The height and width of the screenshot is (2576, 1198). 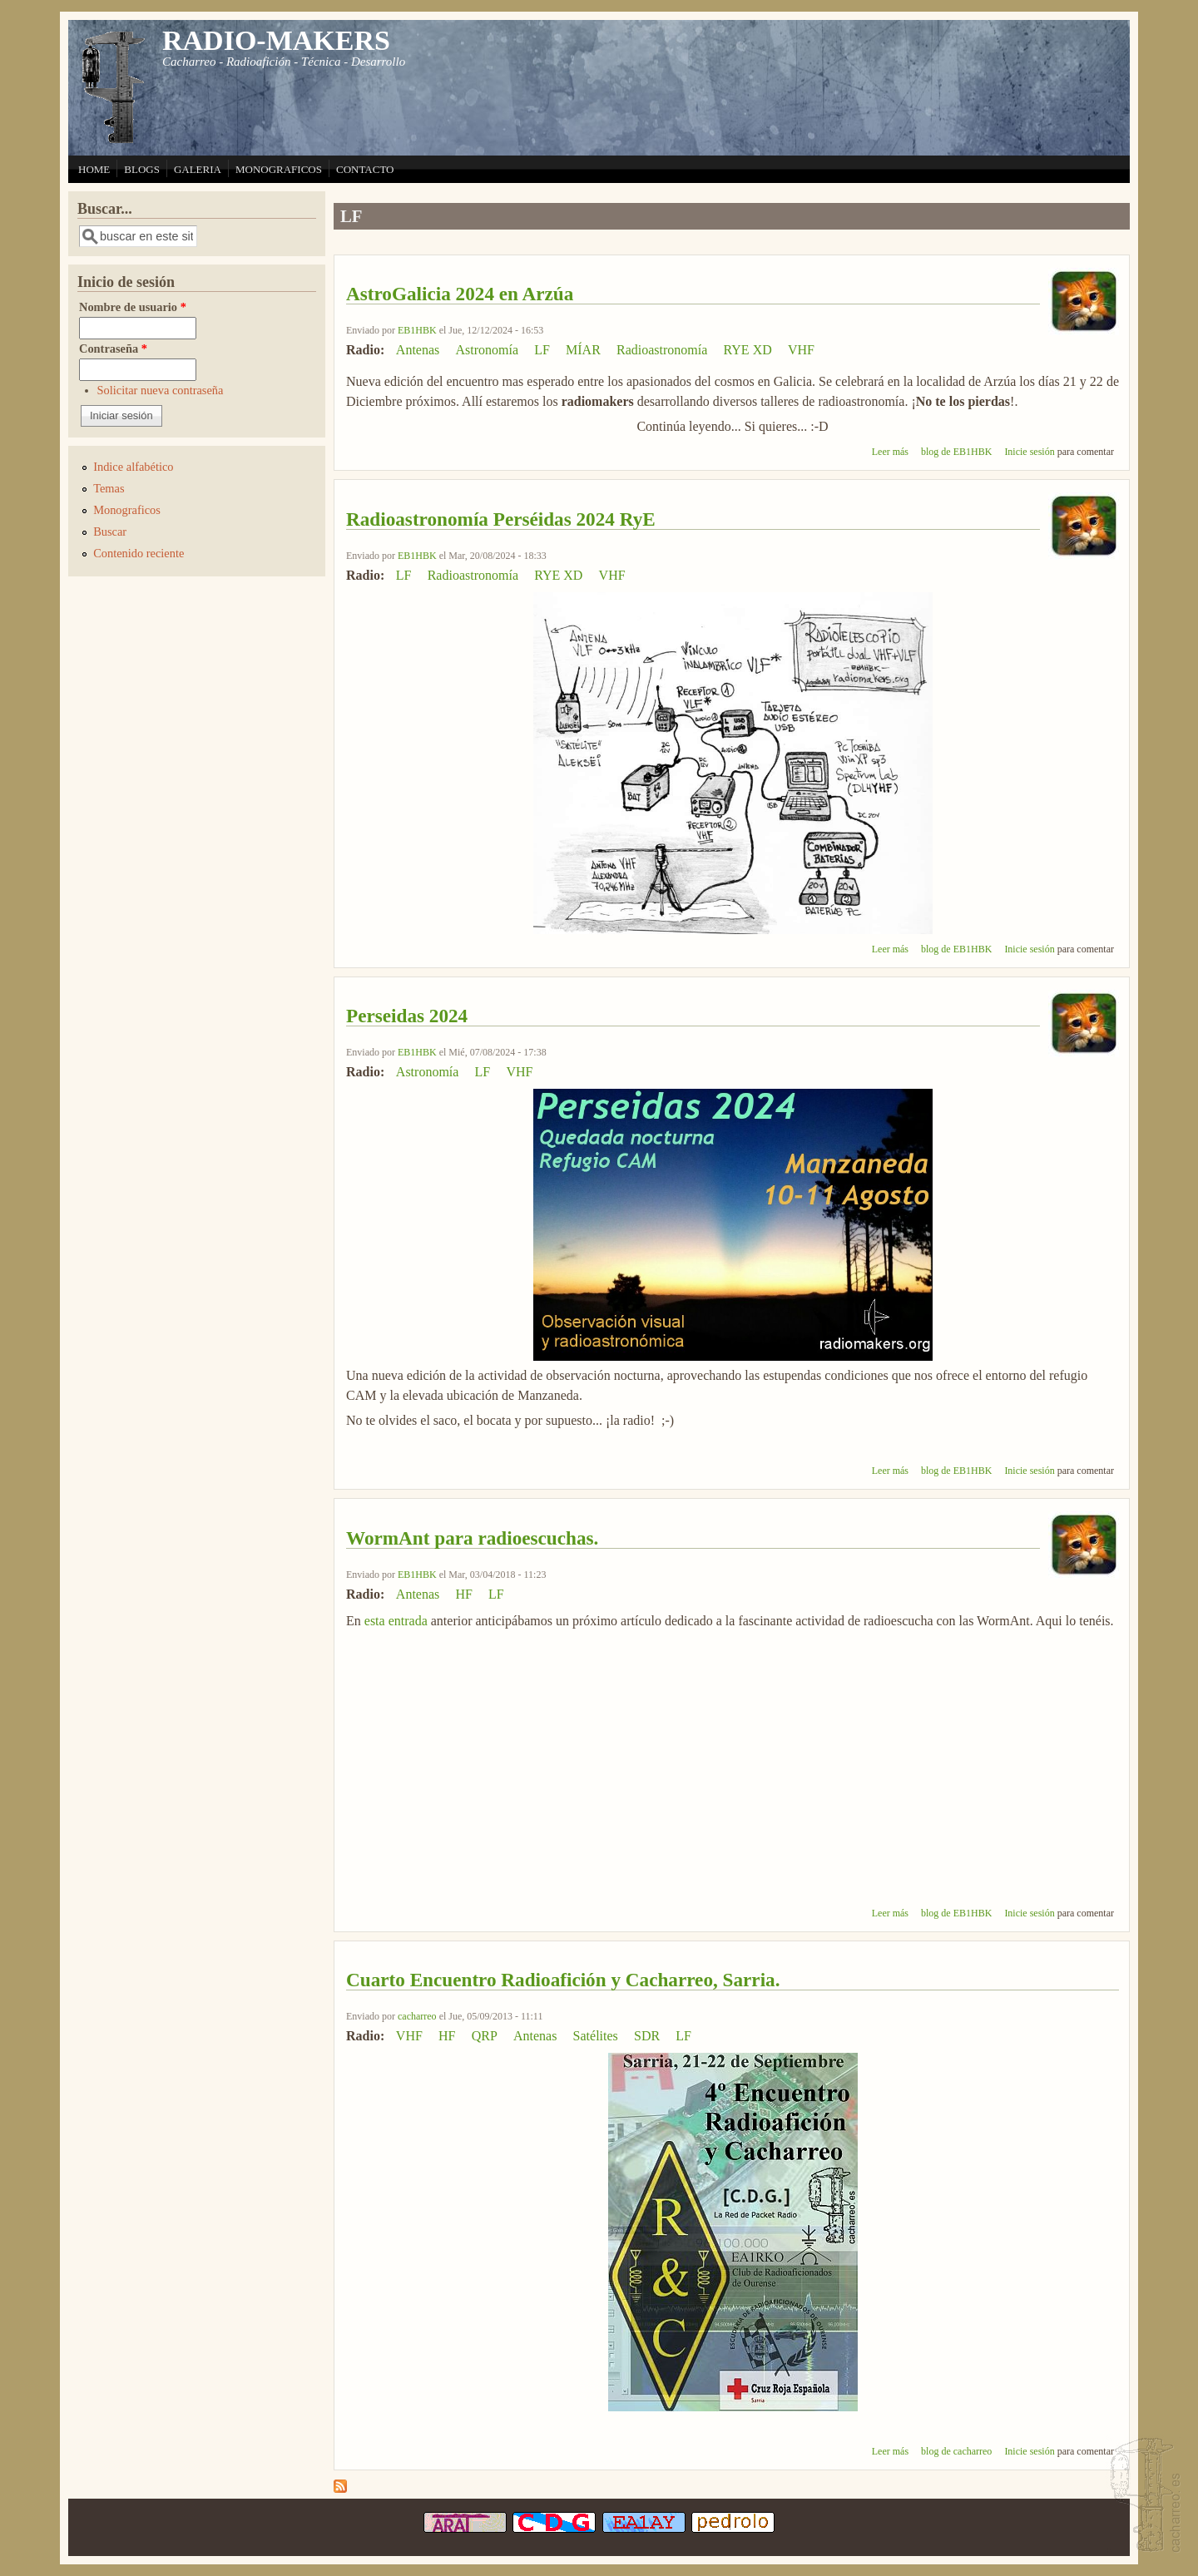 What do you see at coordinates (417, 2016) in the screenshot?
I see `cacharreo` at bounding box center [417, 2016].